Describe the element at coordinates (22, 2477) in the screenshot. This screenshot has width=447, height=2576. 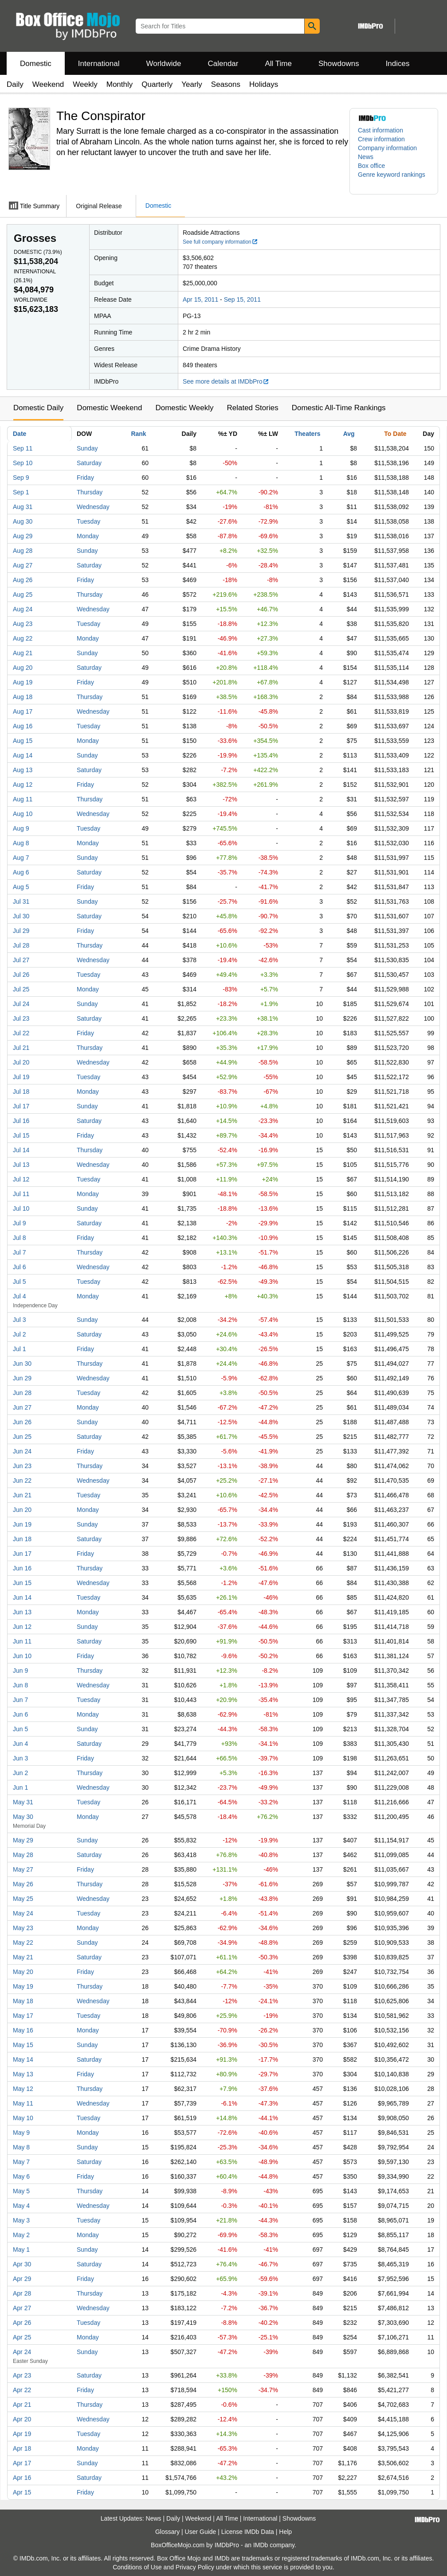
I see `Apr 16` at that location.